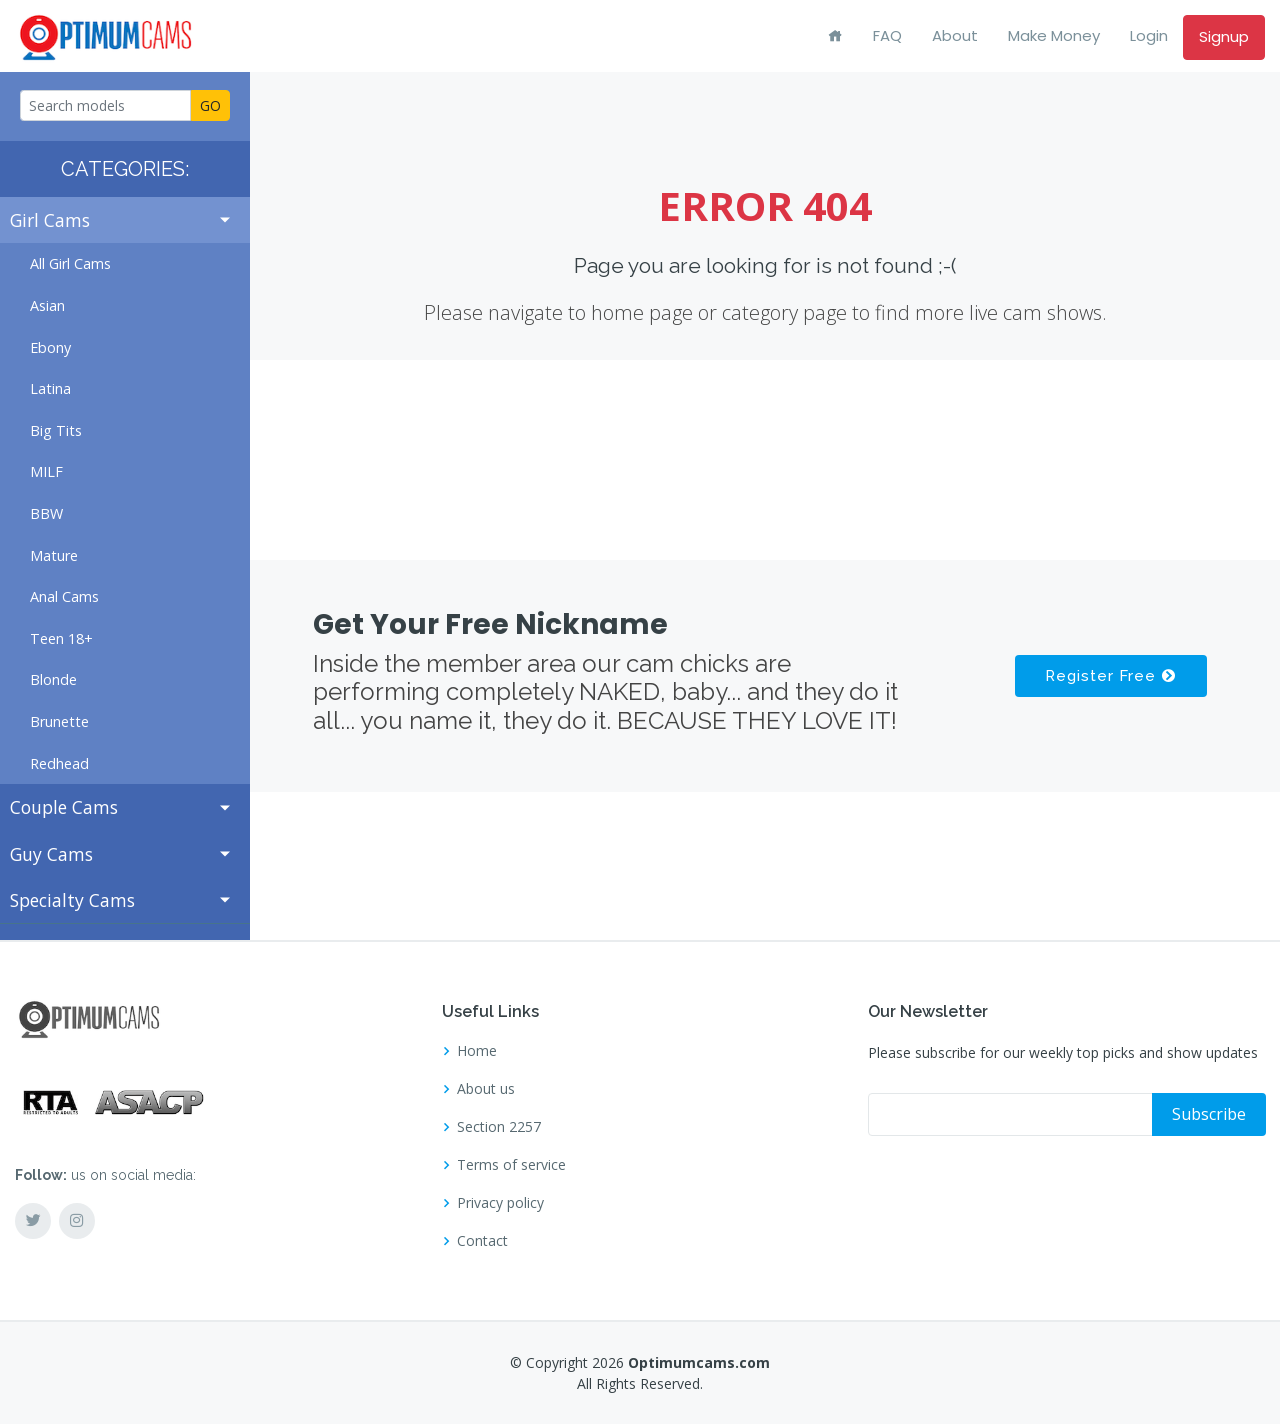 The height and width of the screenshot is (1424, 1280). What do you see at coordinates (47, 305) in the screenshot?
I see `Asian` at bounding box center [47, 305].